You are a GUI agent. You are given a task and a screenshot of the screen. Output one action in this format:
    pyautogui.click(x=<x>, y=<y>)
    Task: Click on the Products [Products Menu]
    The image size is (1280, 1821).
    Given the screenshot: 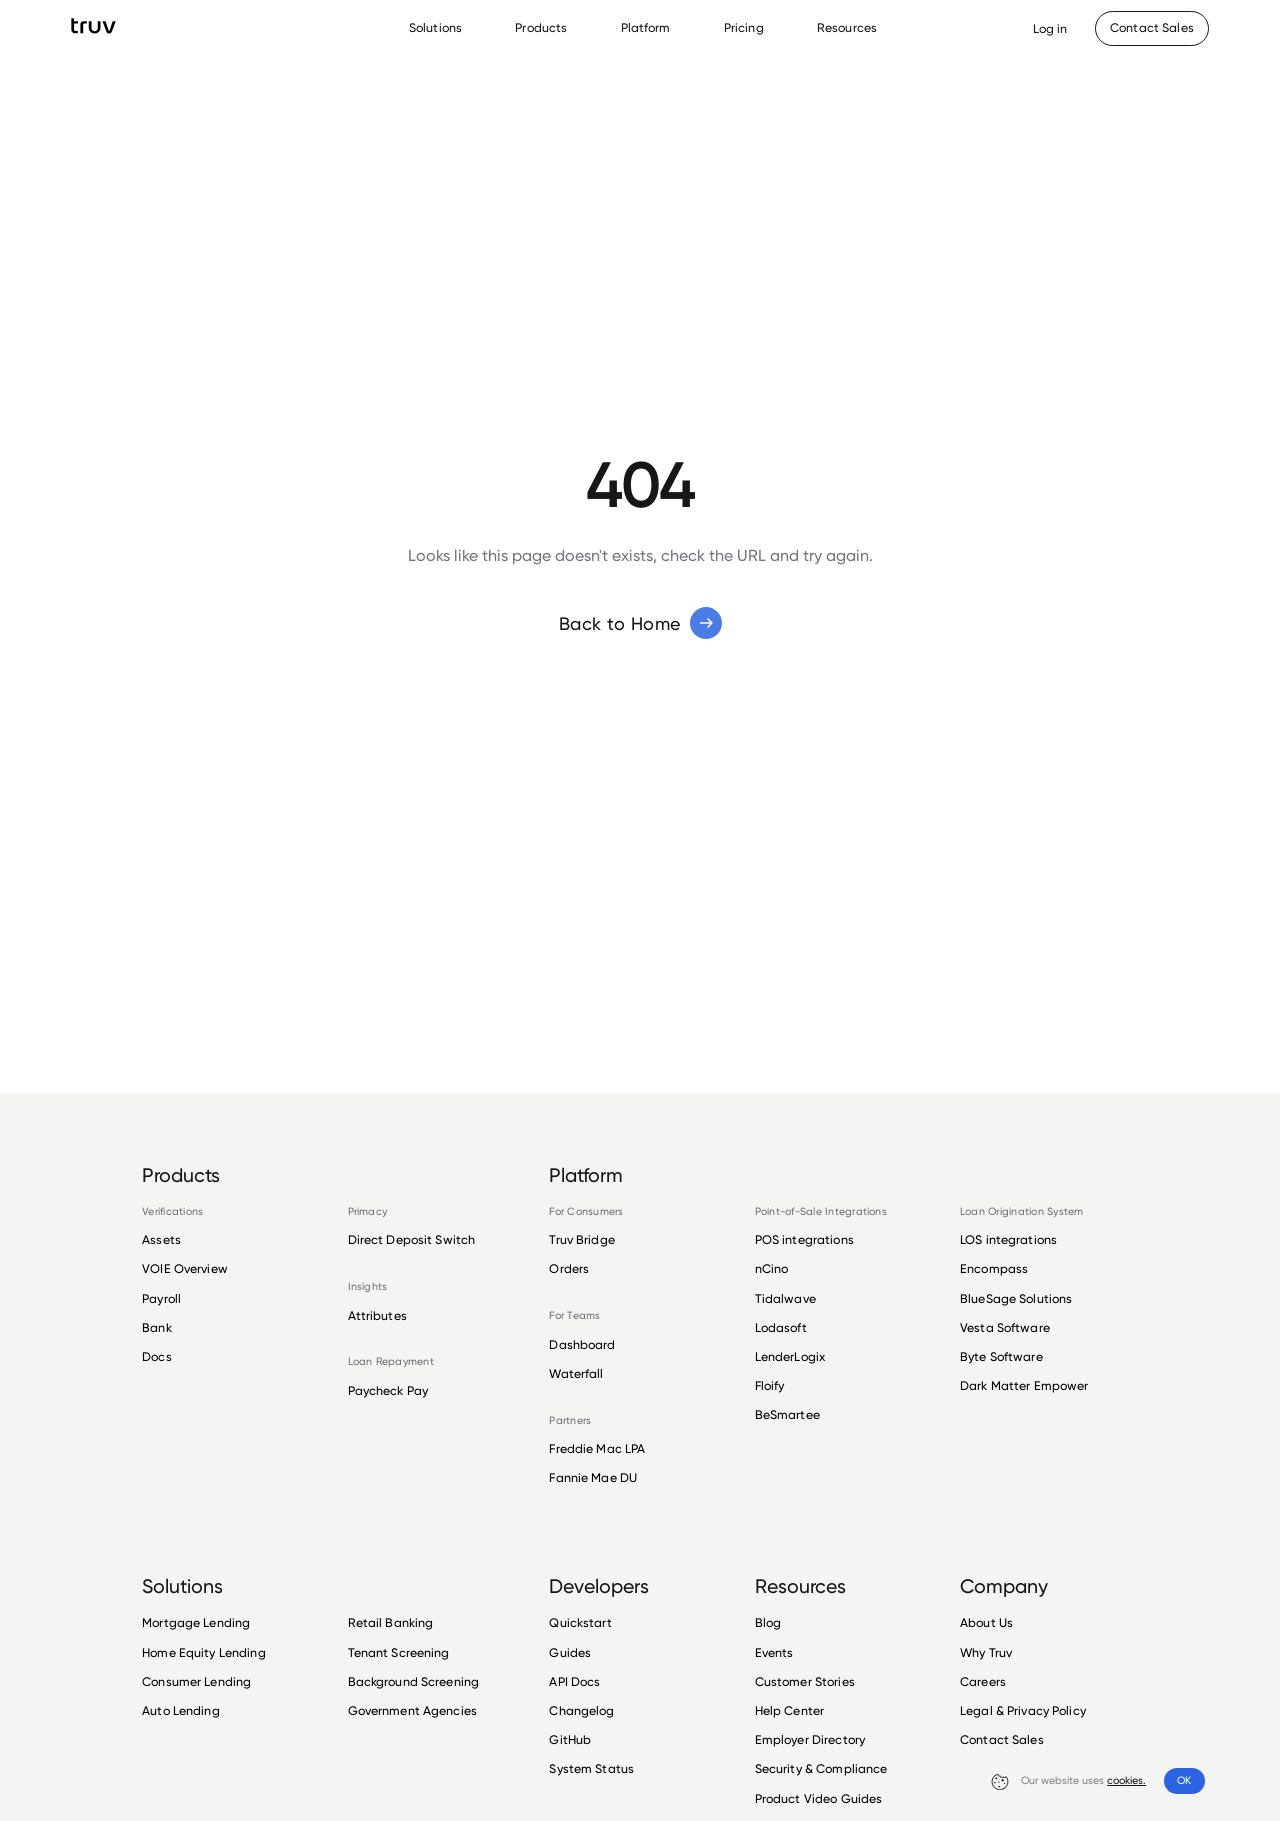 What is the action you would take?
    pyautogui.click(x=541, y=27)
    